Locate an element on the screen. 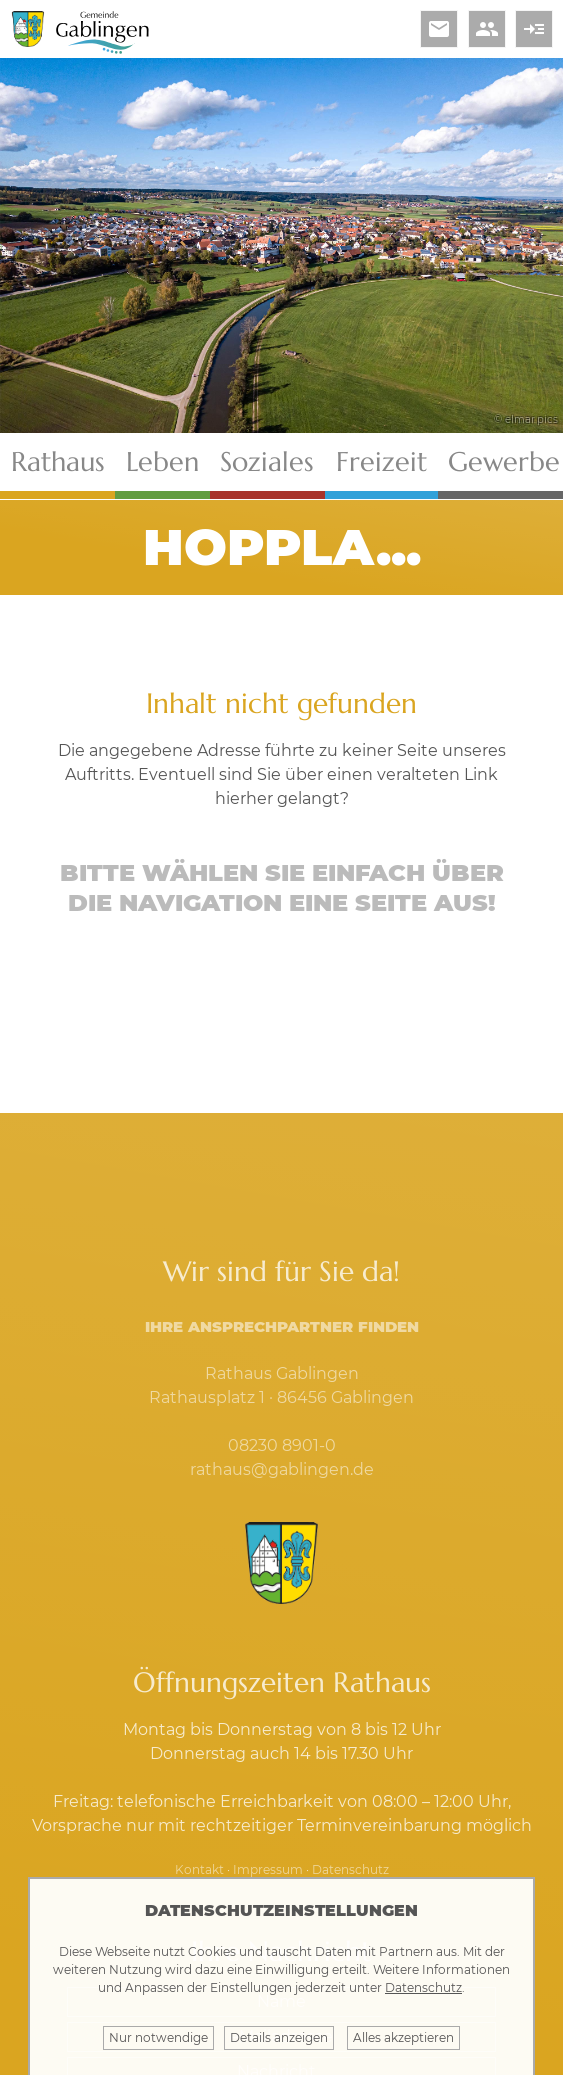 The height and width of the screenshot is (2075, 563). Ihre Ansprechpartner finden is located at coordinates (282, 1326).